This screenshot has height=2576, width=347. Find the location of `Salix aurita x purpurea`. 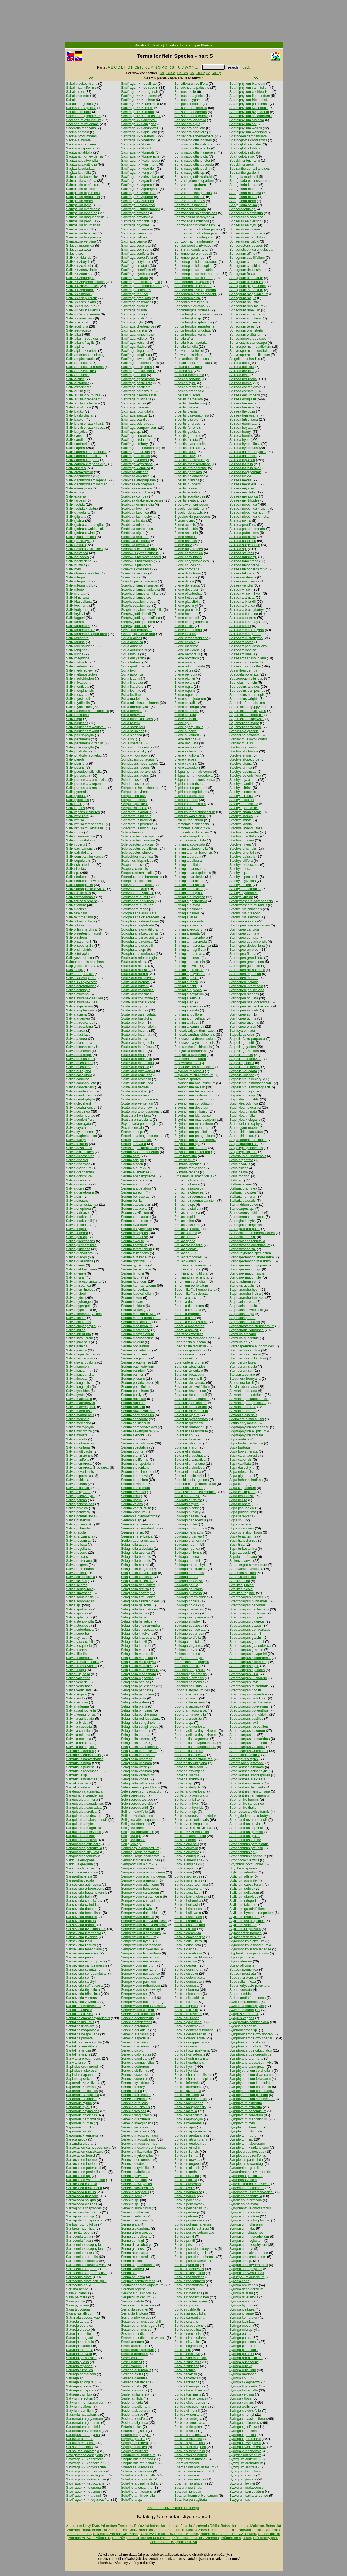

Salix aurita x purpurea is located at coordinates (83, 395).